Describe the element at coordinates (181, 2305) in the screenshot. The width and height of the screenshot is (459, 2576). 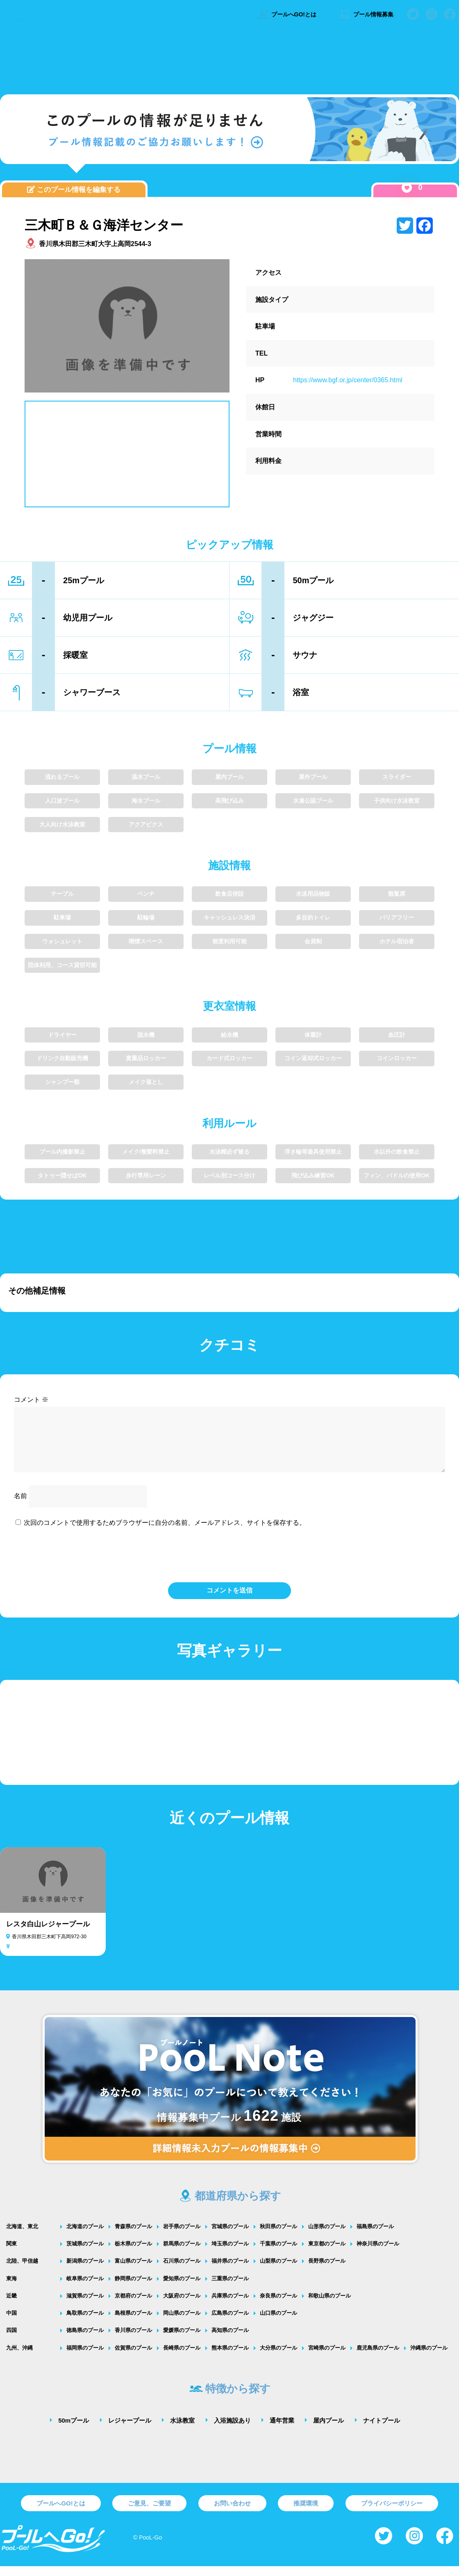
I see `大阪府のプール` at that location.